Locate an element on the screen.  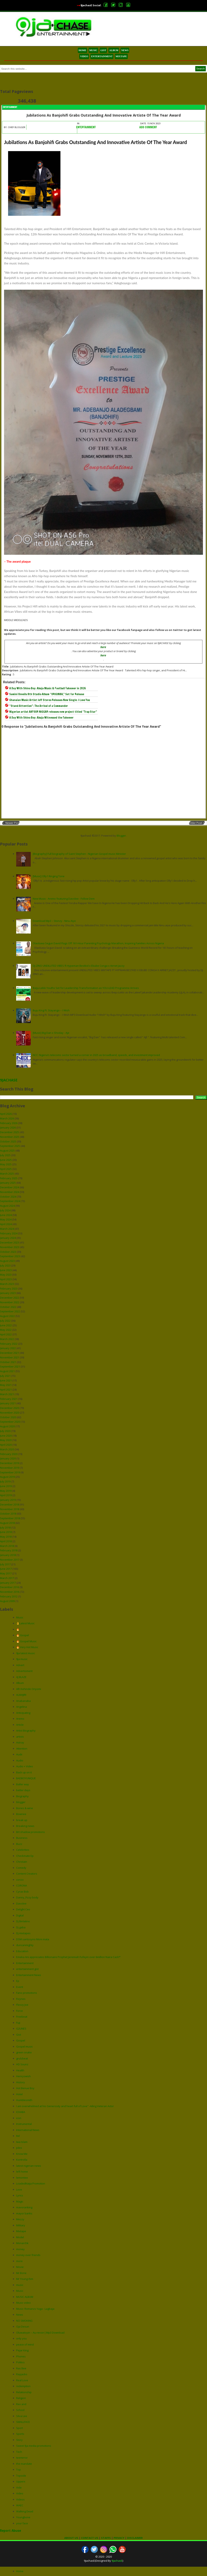
Comedy is located at coordinates (21, 1868).